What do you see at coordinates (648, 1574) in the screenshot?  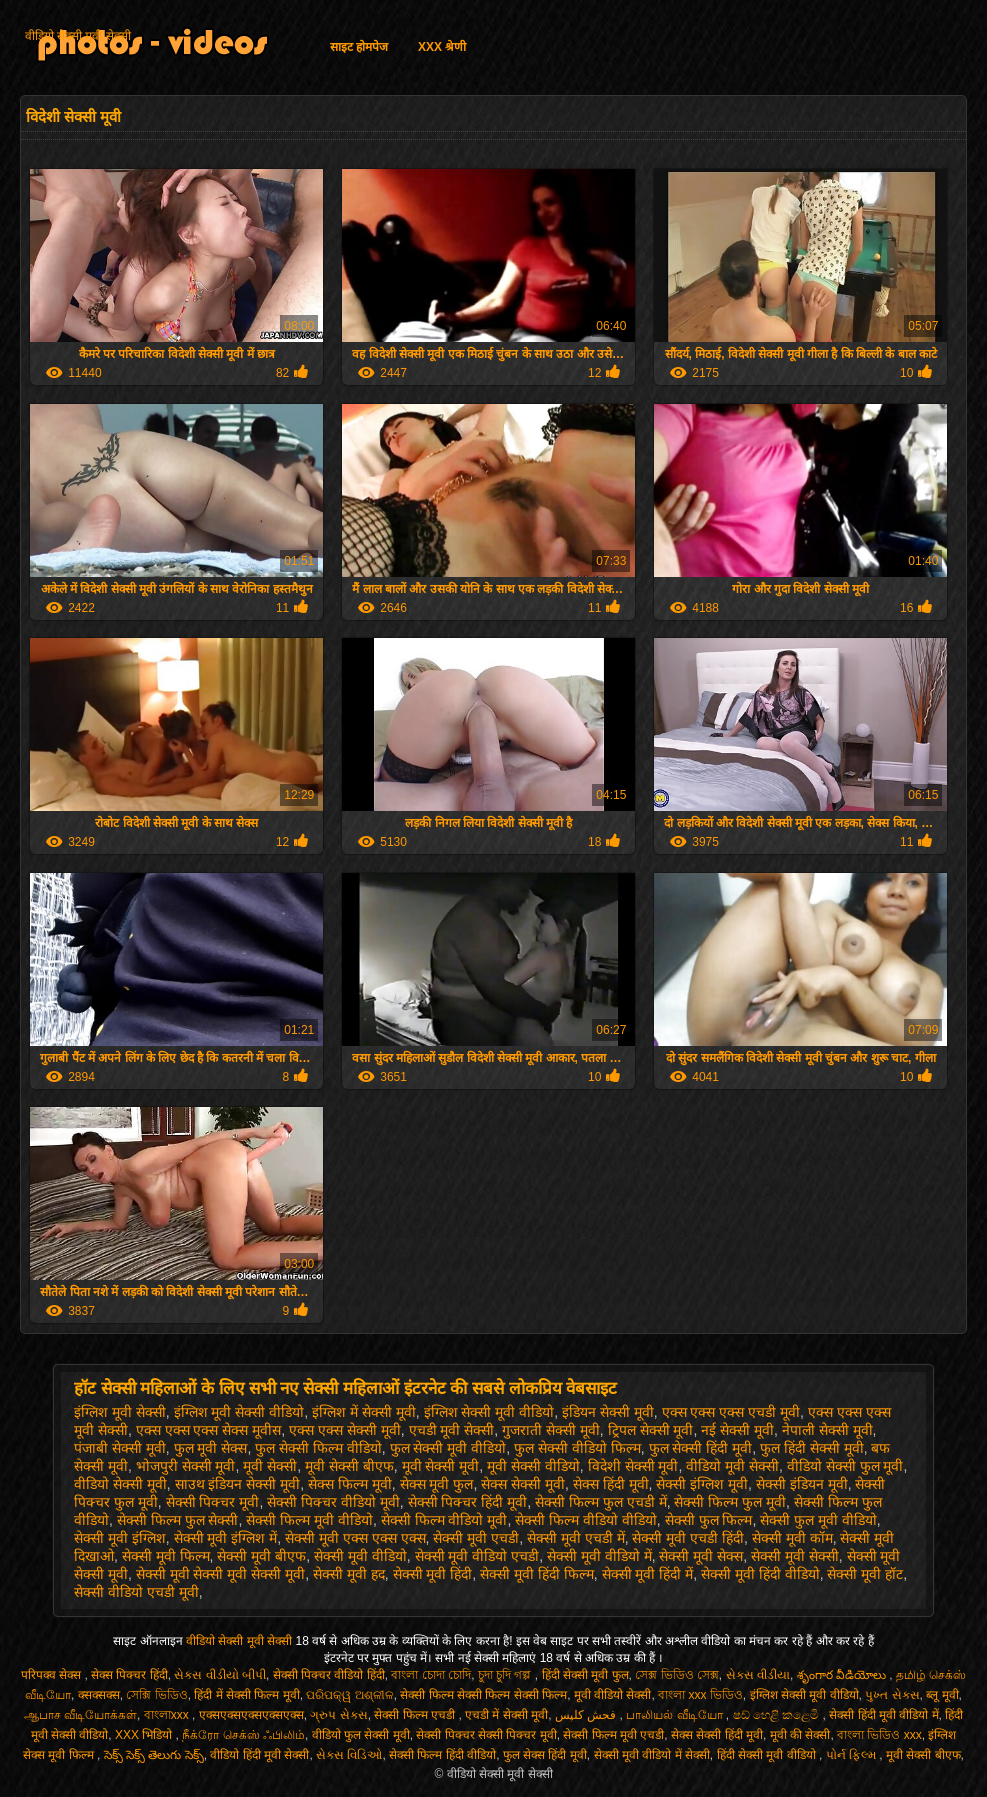 I see `सेक्सी मूवी हिंदी में` at bounding box center [648, 1574].